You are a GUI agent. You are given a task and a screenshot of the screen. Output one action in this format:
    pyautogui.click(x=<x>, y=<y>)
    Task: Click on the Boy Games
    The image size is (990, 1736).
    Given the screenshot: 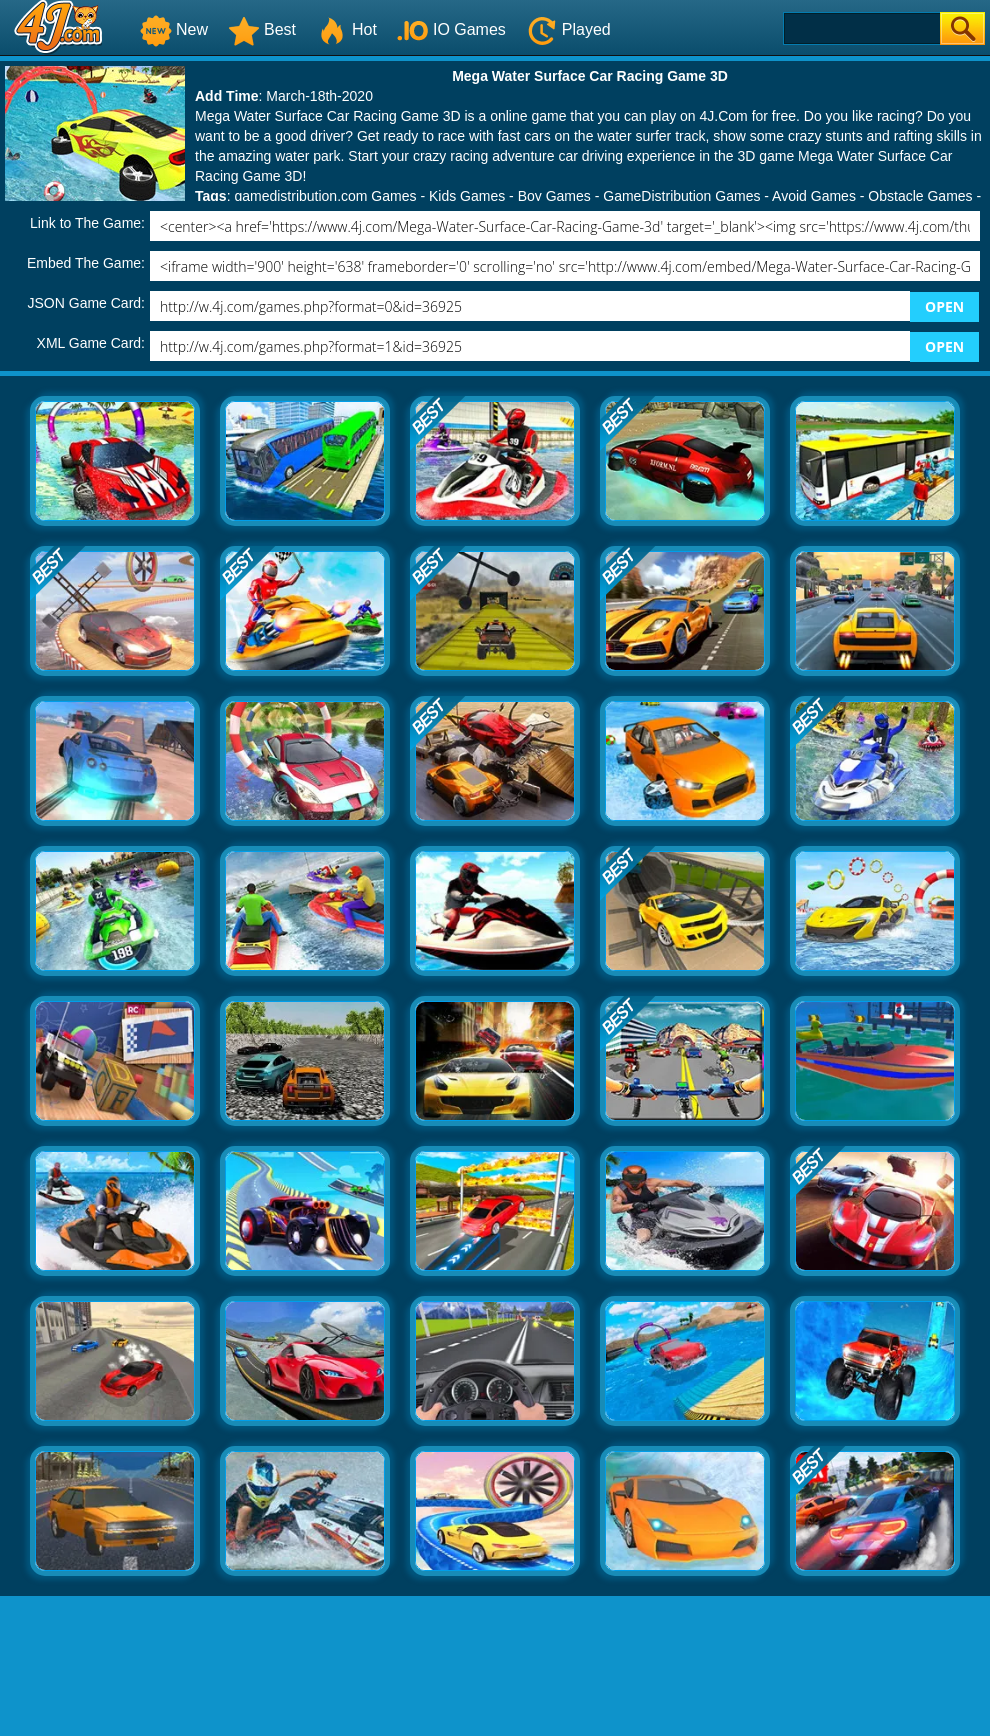 What is the action you would take?
    pyautogui.click(x=554, y=196)
    